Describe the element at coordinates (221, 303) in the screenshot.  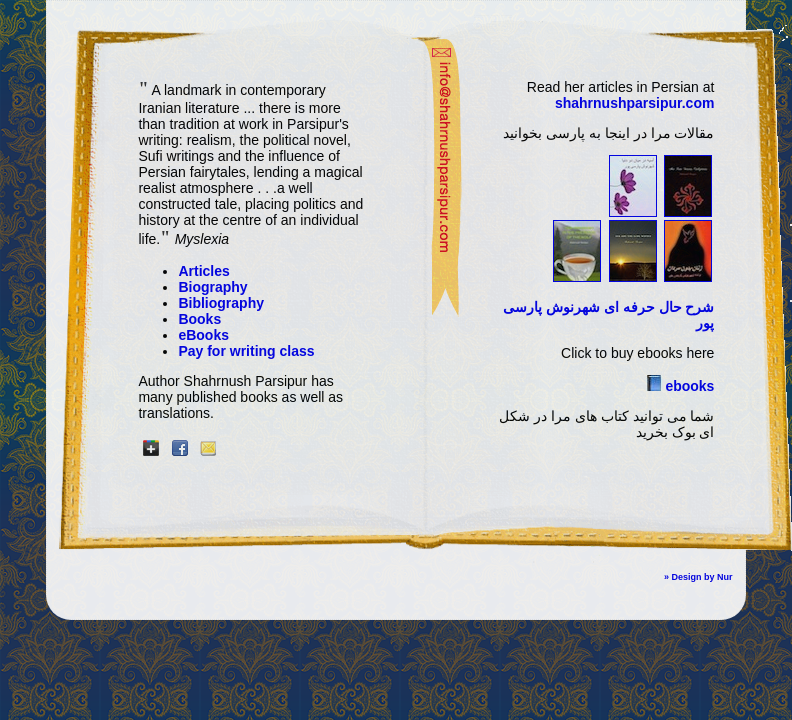
I see `Bibliography` at that location.